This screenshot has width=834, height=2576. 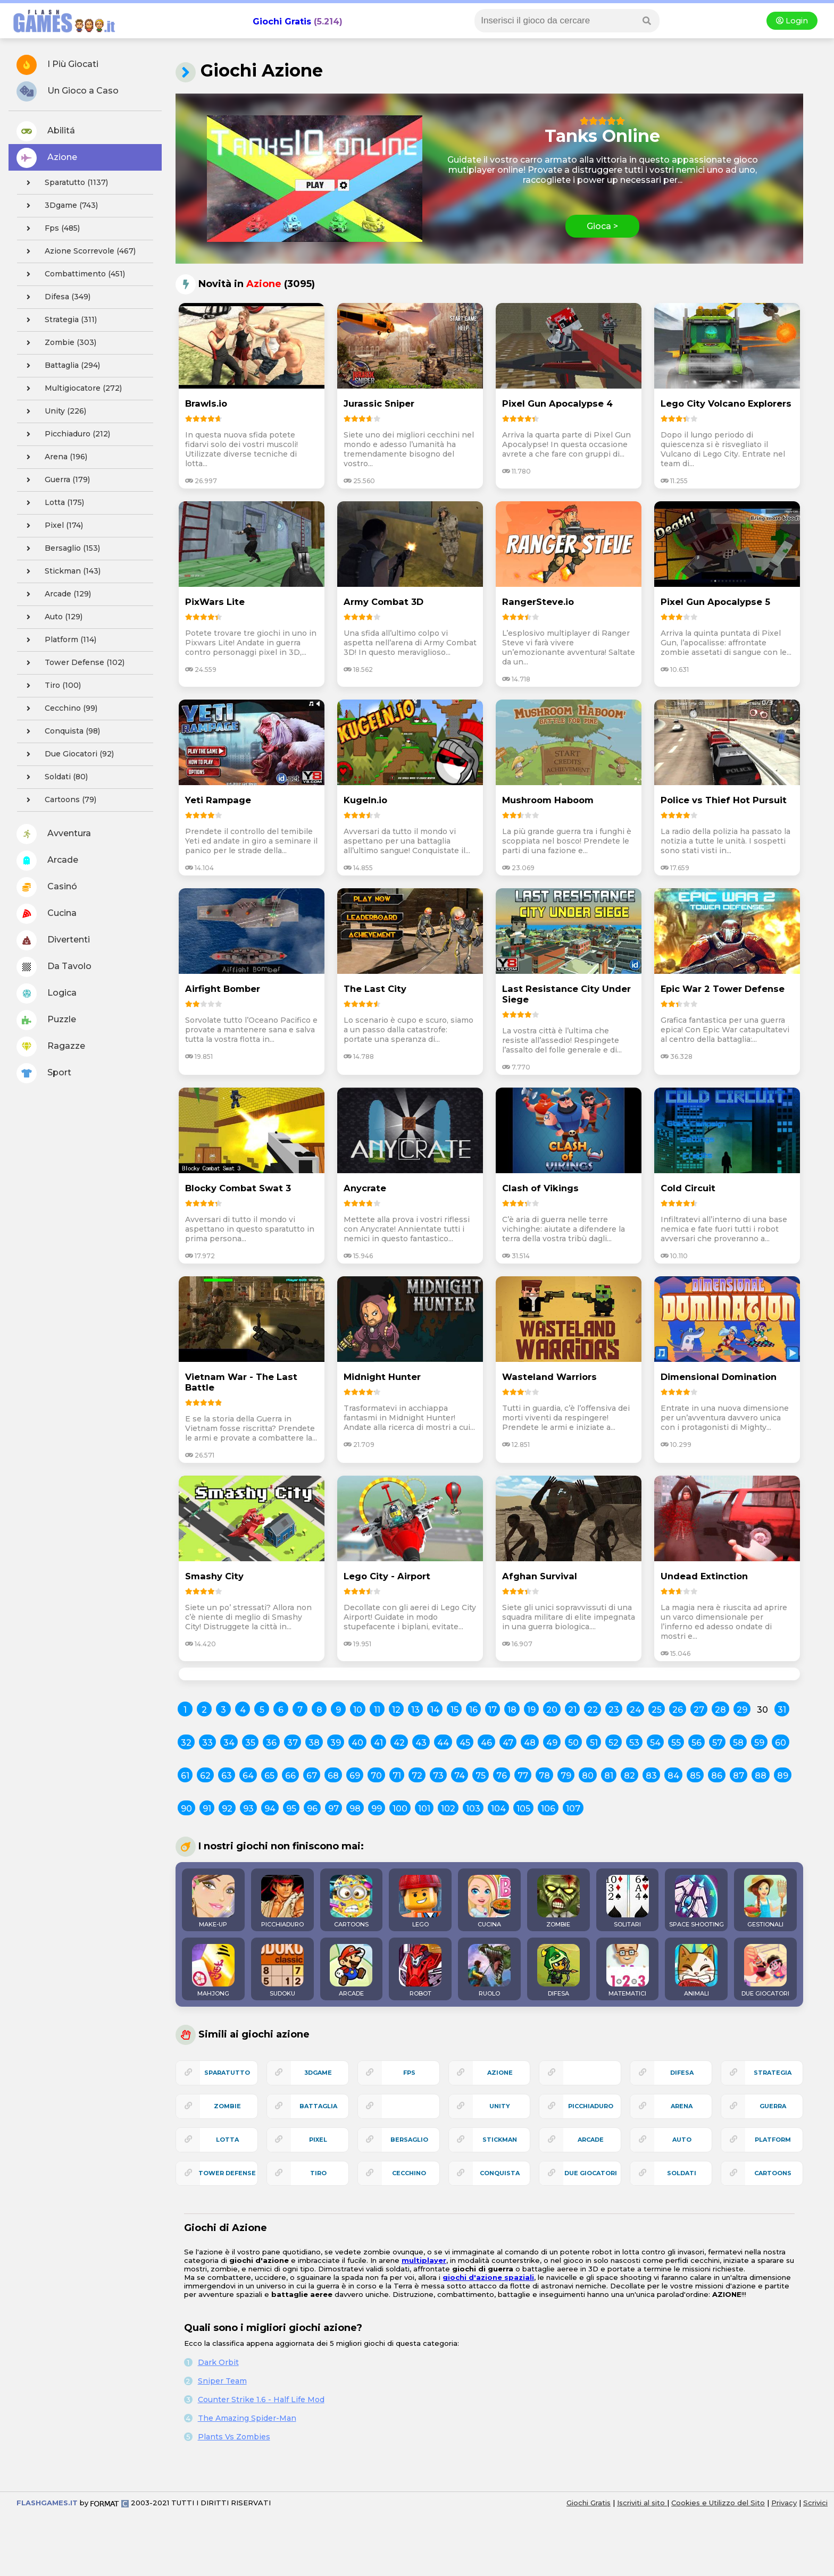 What do you see at coordinates (59, 206) in the screenshot?
I see `3Dgame (743)` at bounding box center [59, 206].